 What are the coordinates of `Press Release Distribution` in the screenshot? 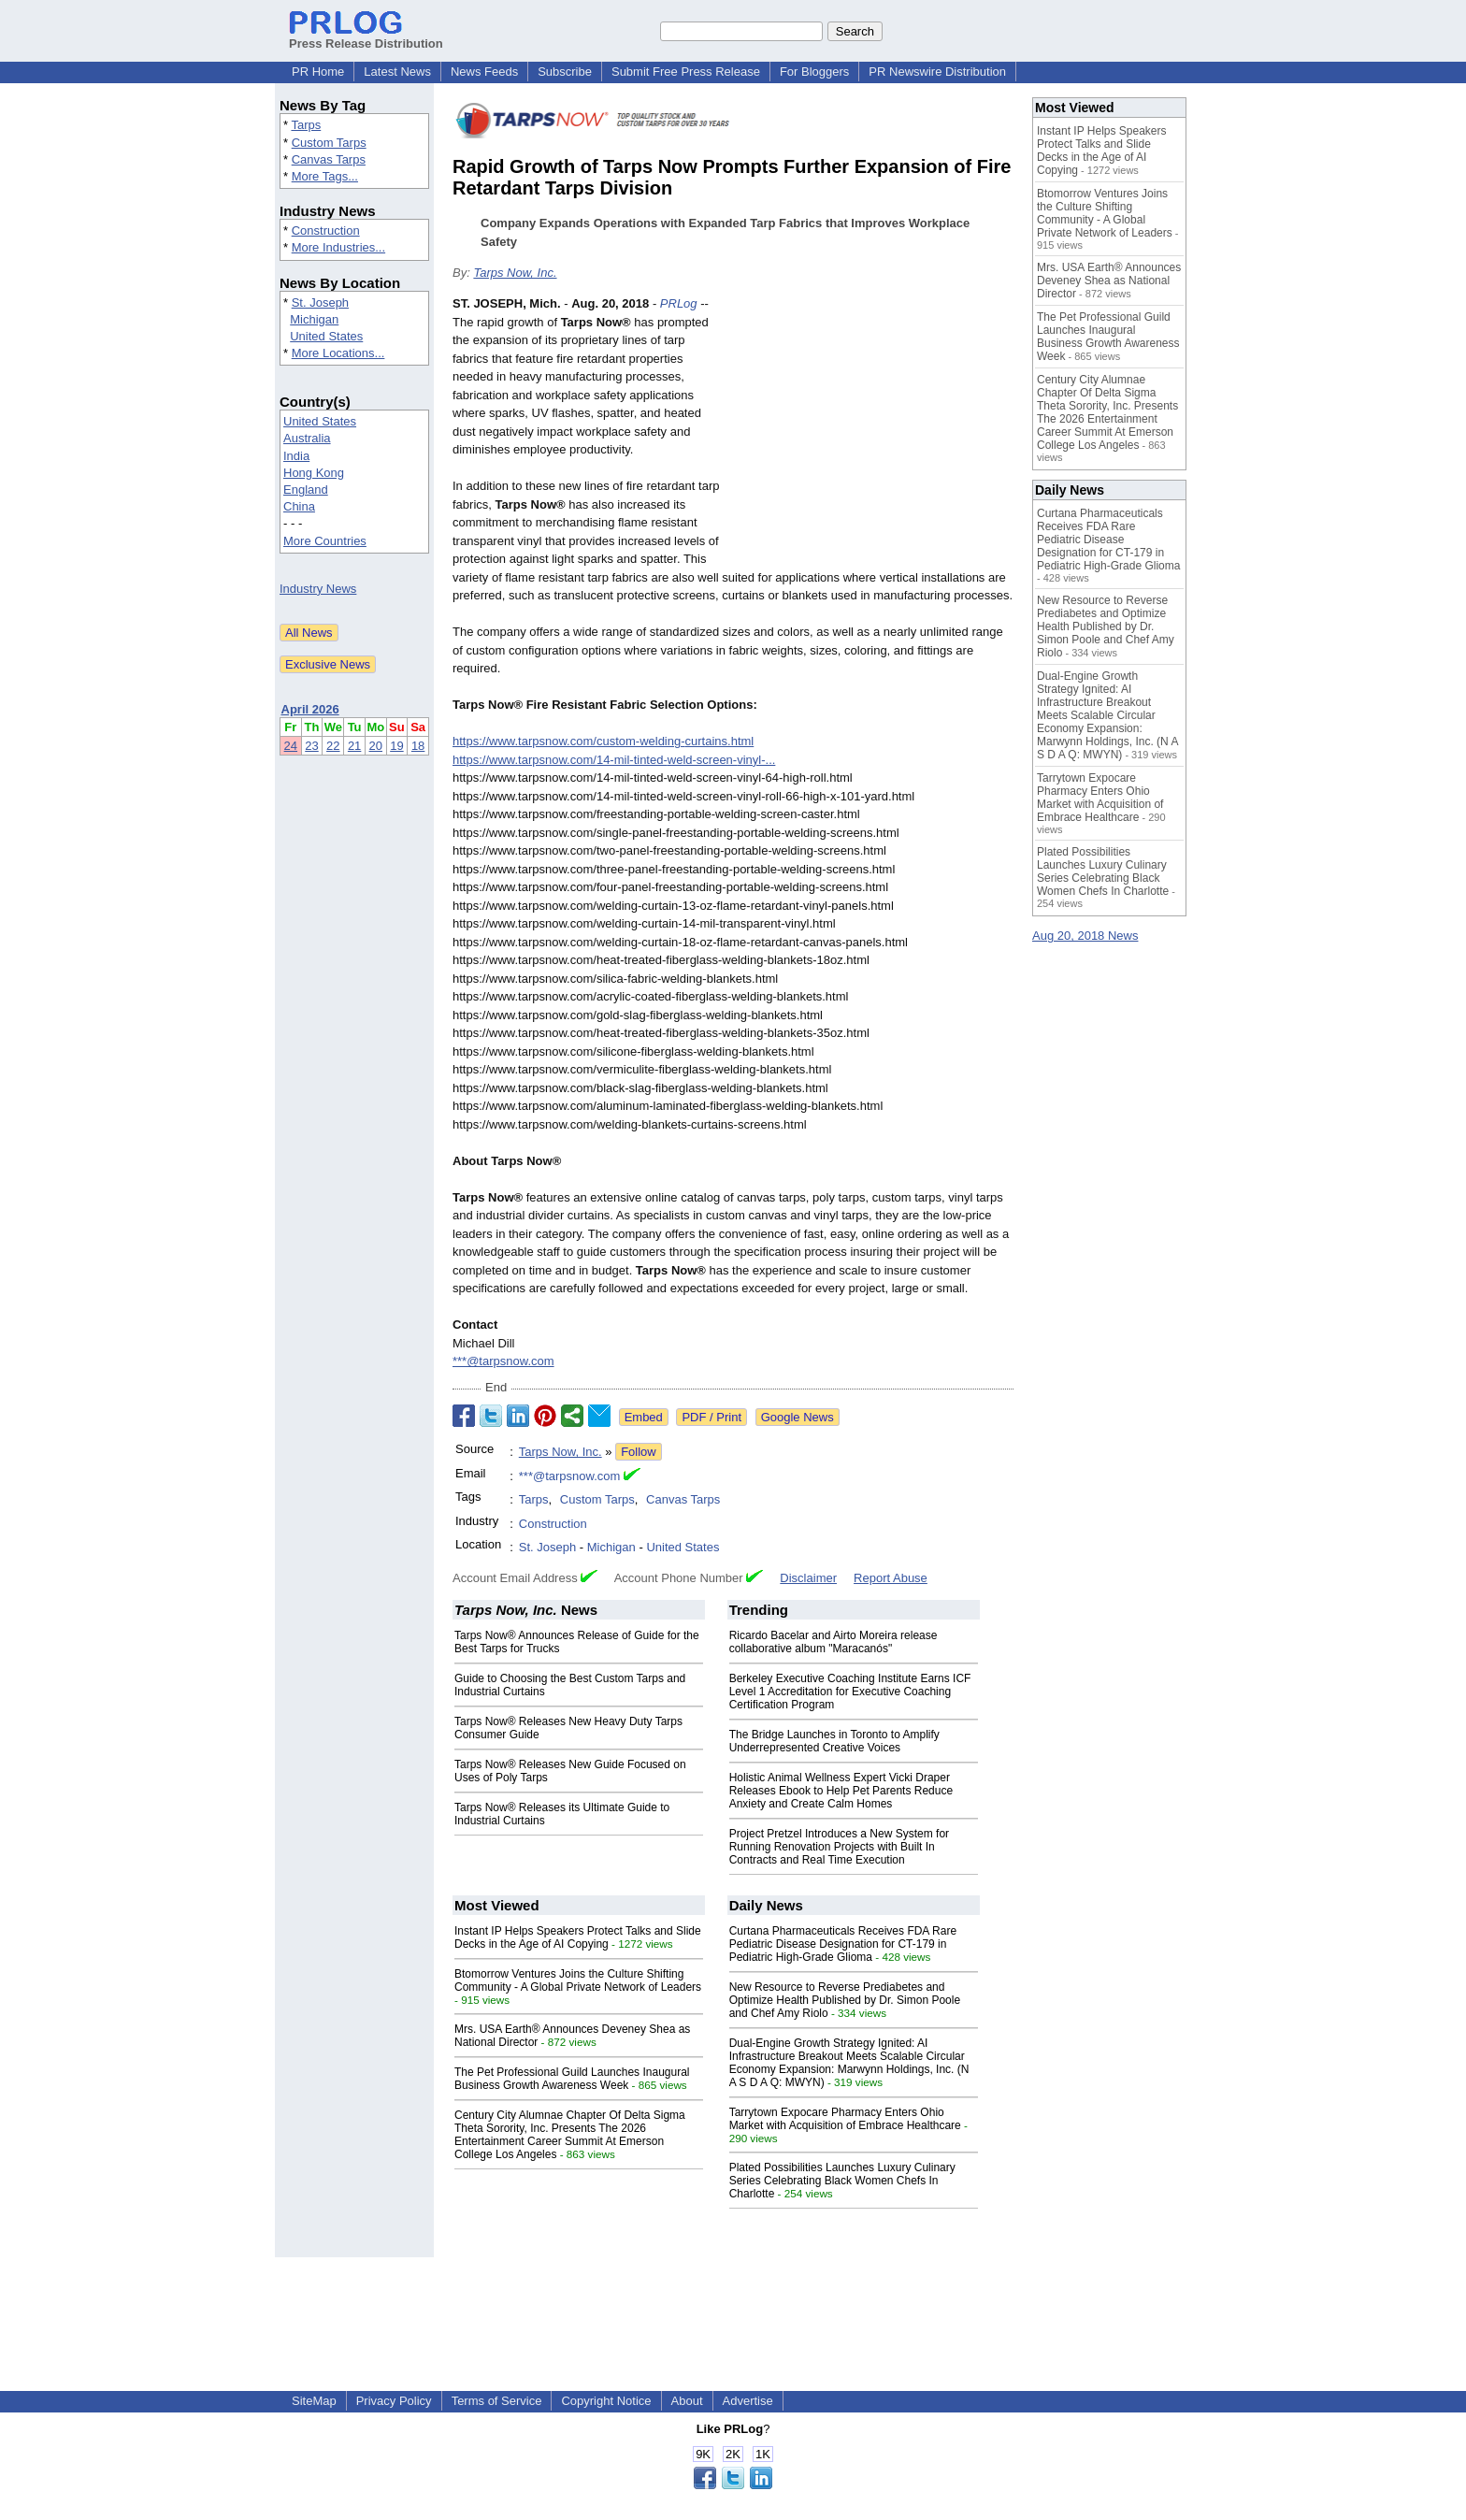 It's located at (366, 36).